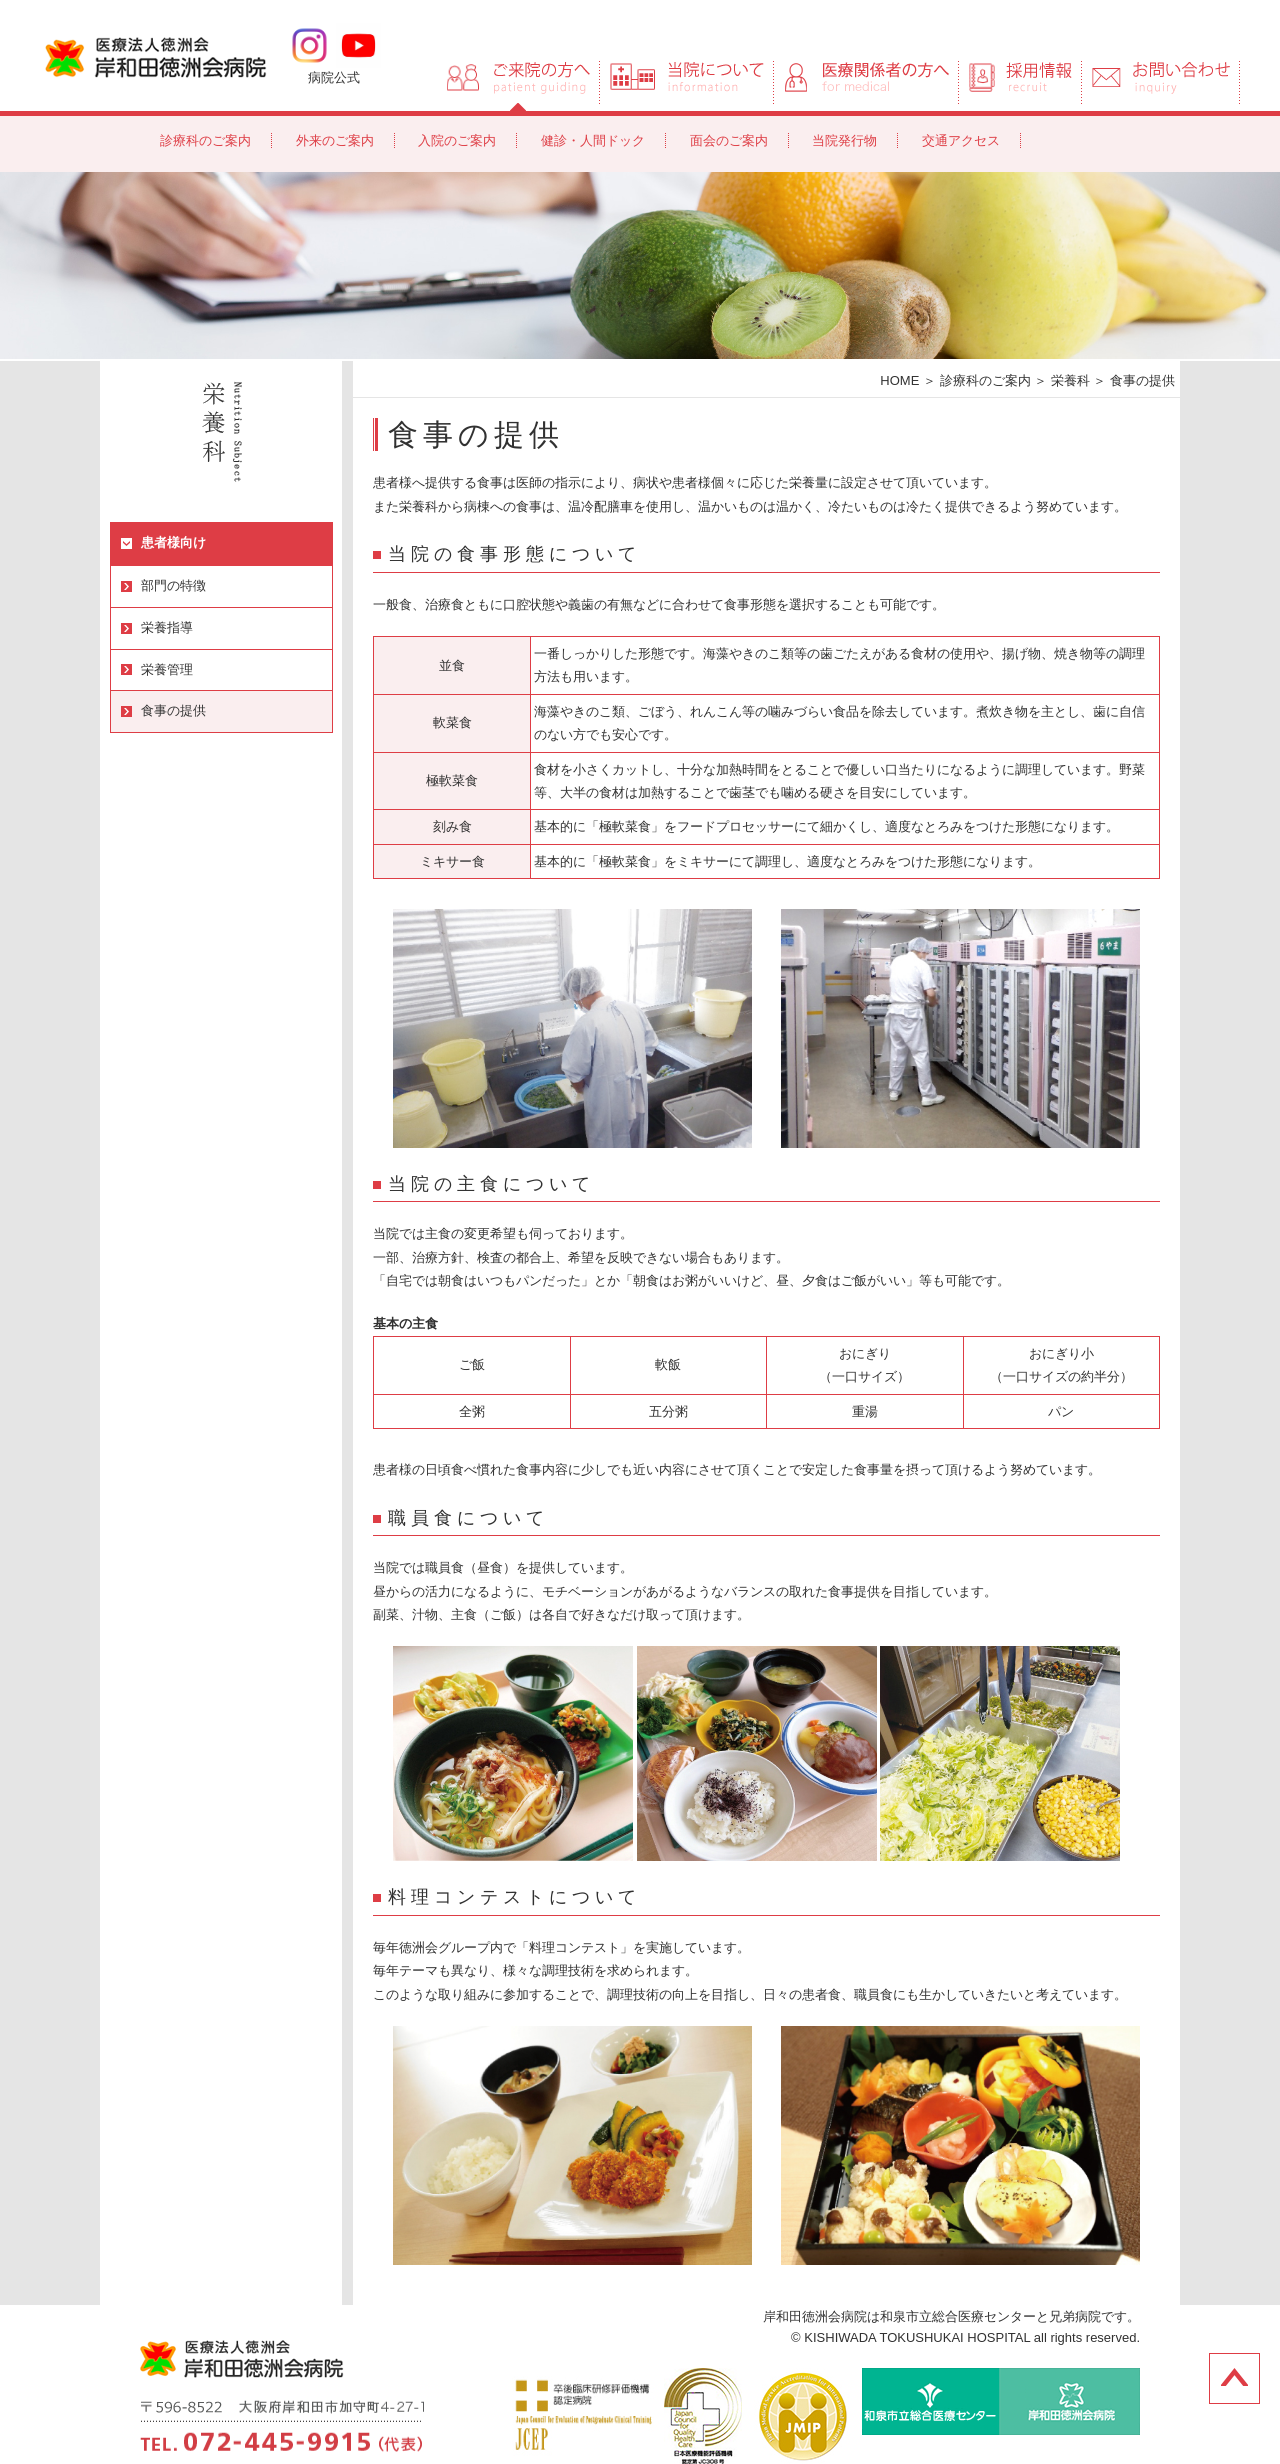  I want to click on 栄養科, so click(1070, 380).